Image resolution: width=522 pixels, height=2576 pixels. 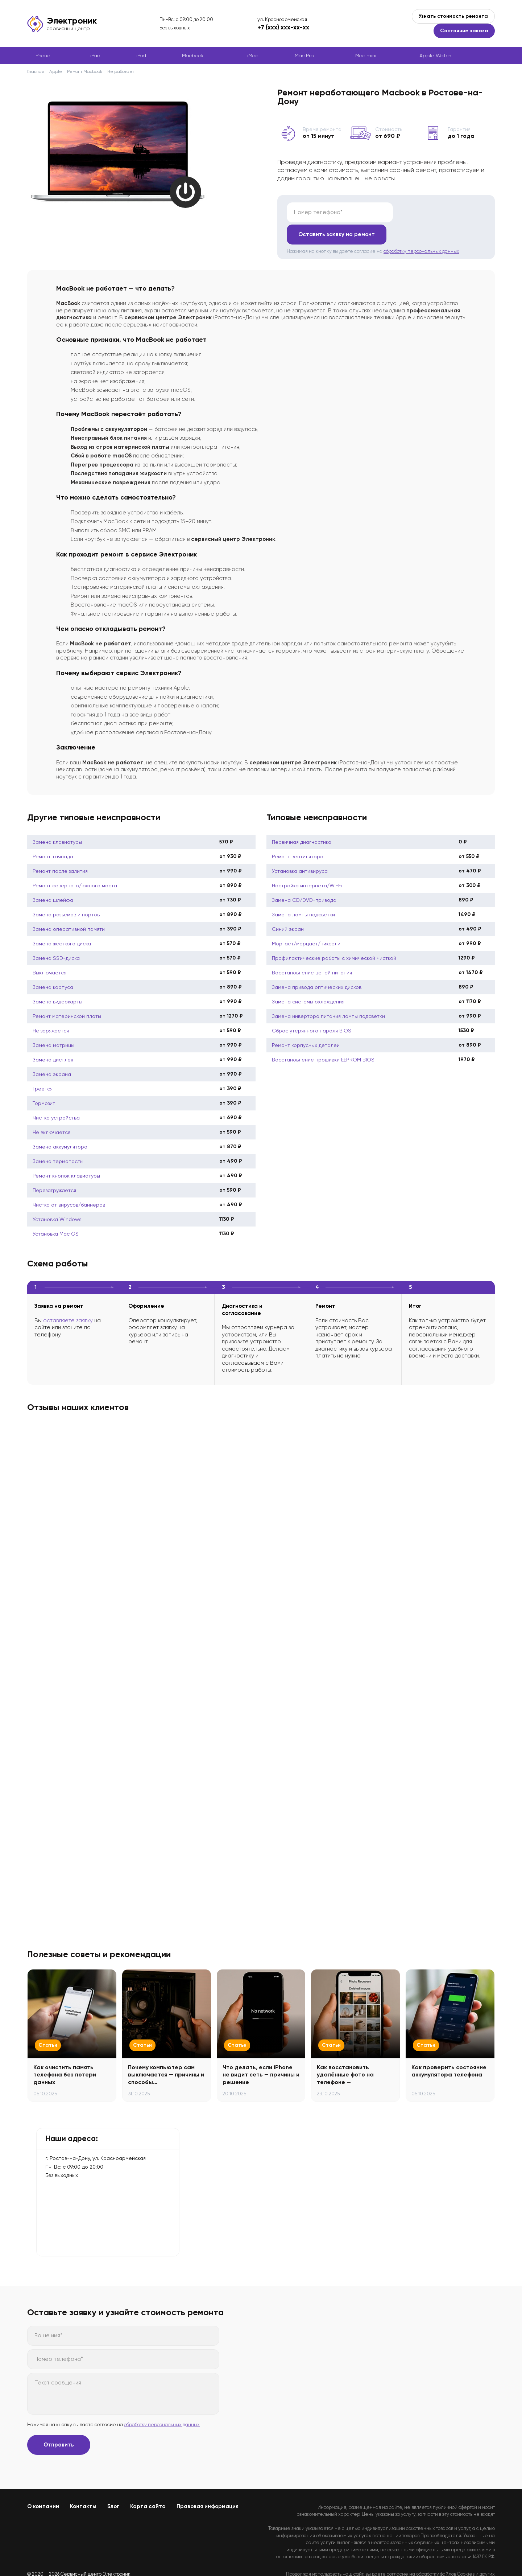 What do you see at coordinates (304, 55) in the screenshot?
I see `Mac Pro` at bounding box center [304, 55].